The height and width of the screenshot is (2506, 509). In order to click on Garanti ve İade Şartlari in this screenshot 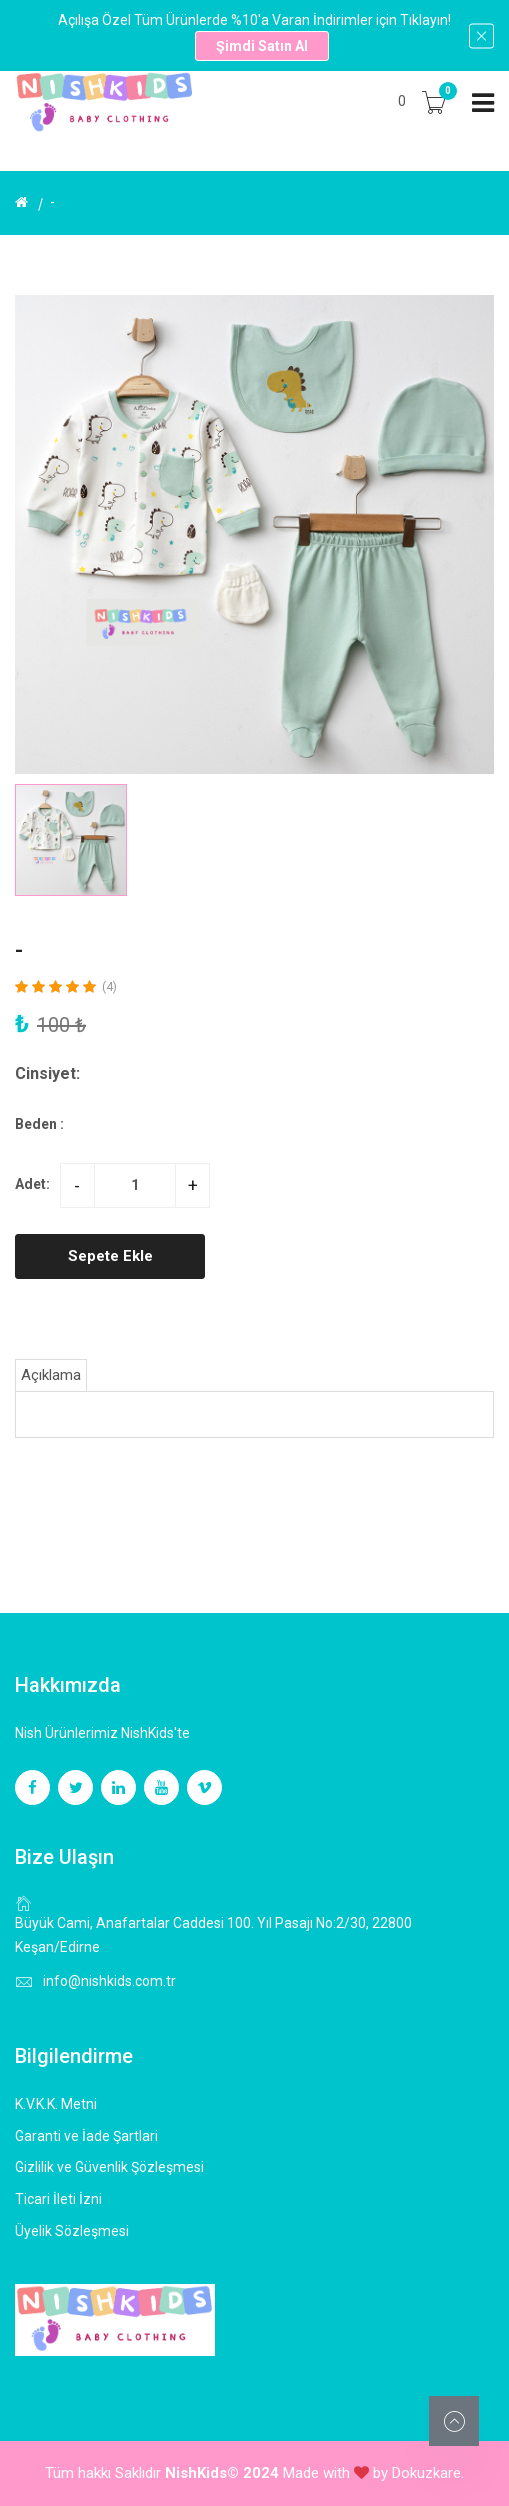, I will do `click(86, 2136)`.